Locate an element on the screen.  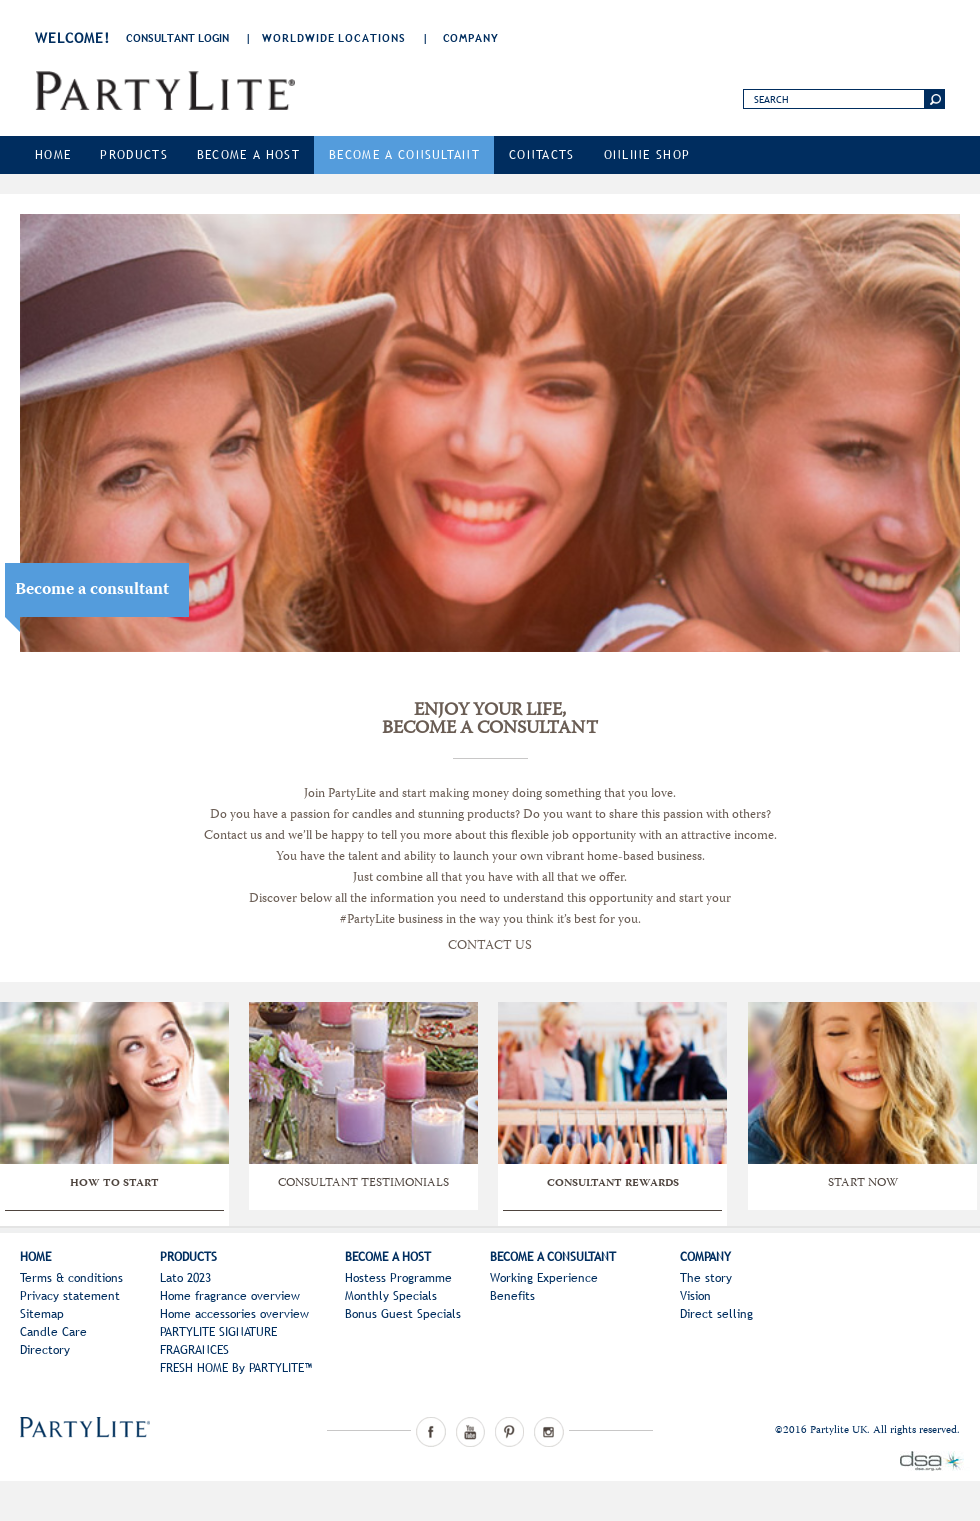
Direct selling is located at coordinates (716, 1314).